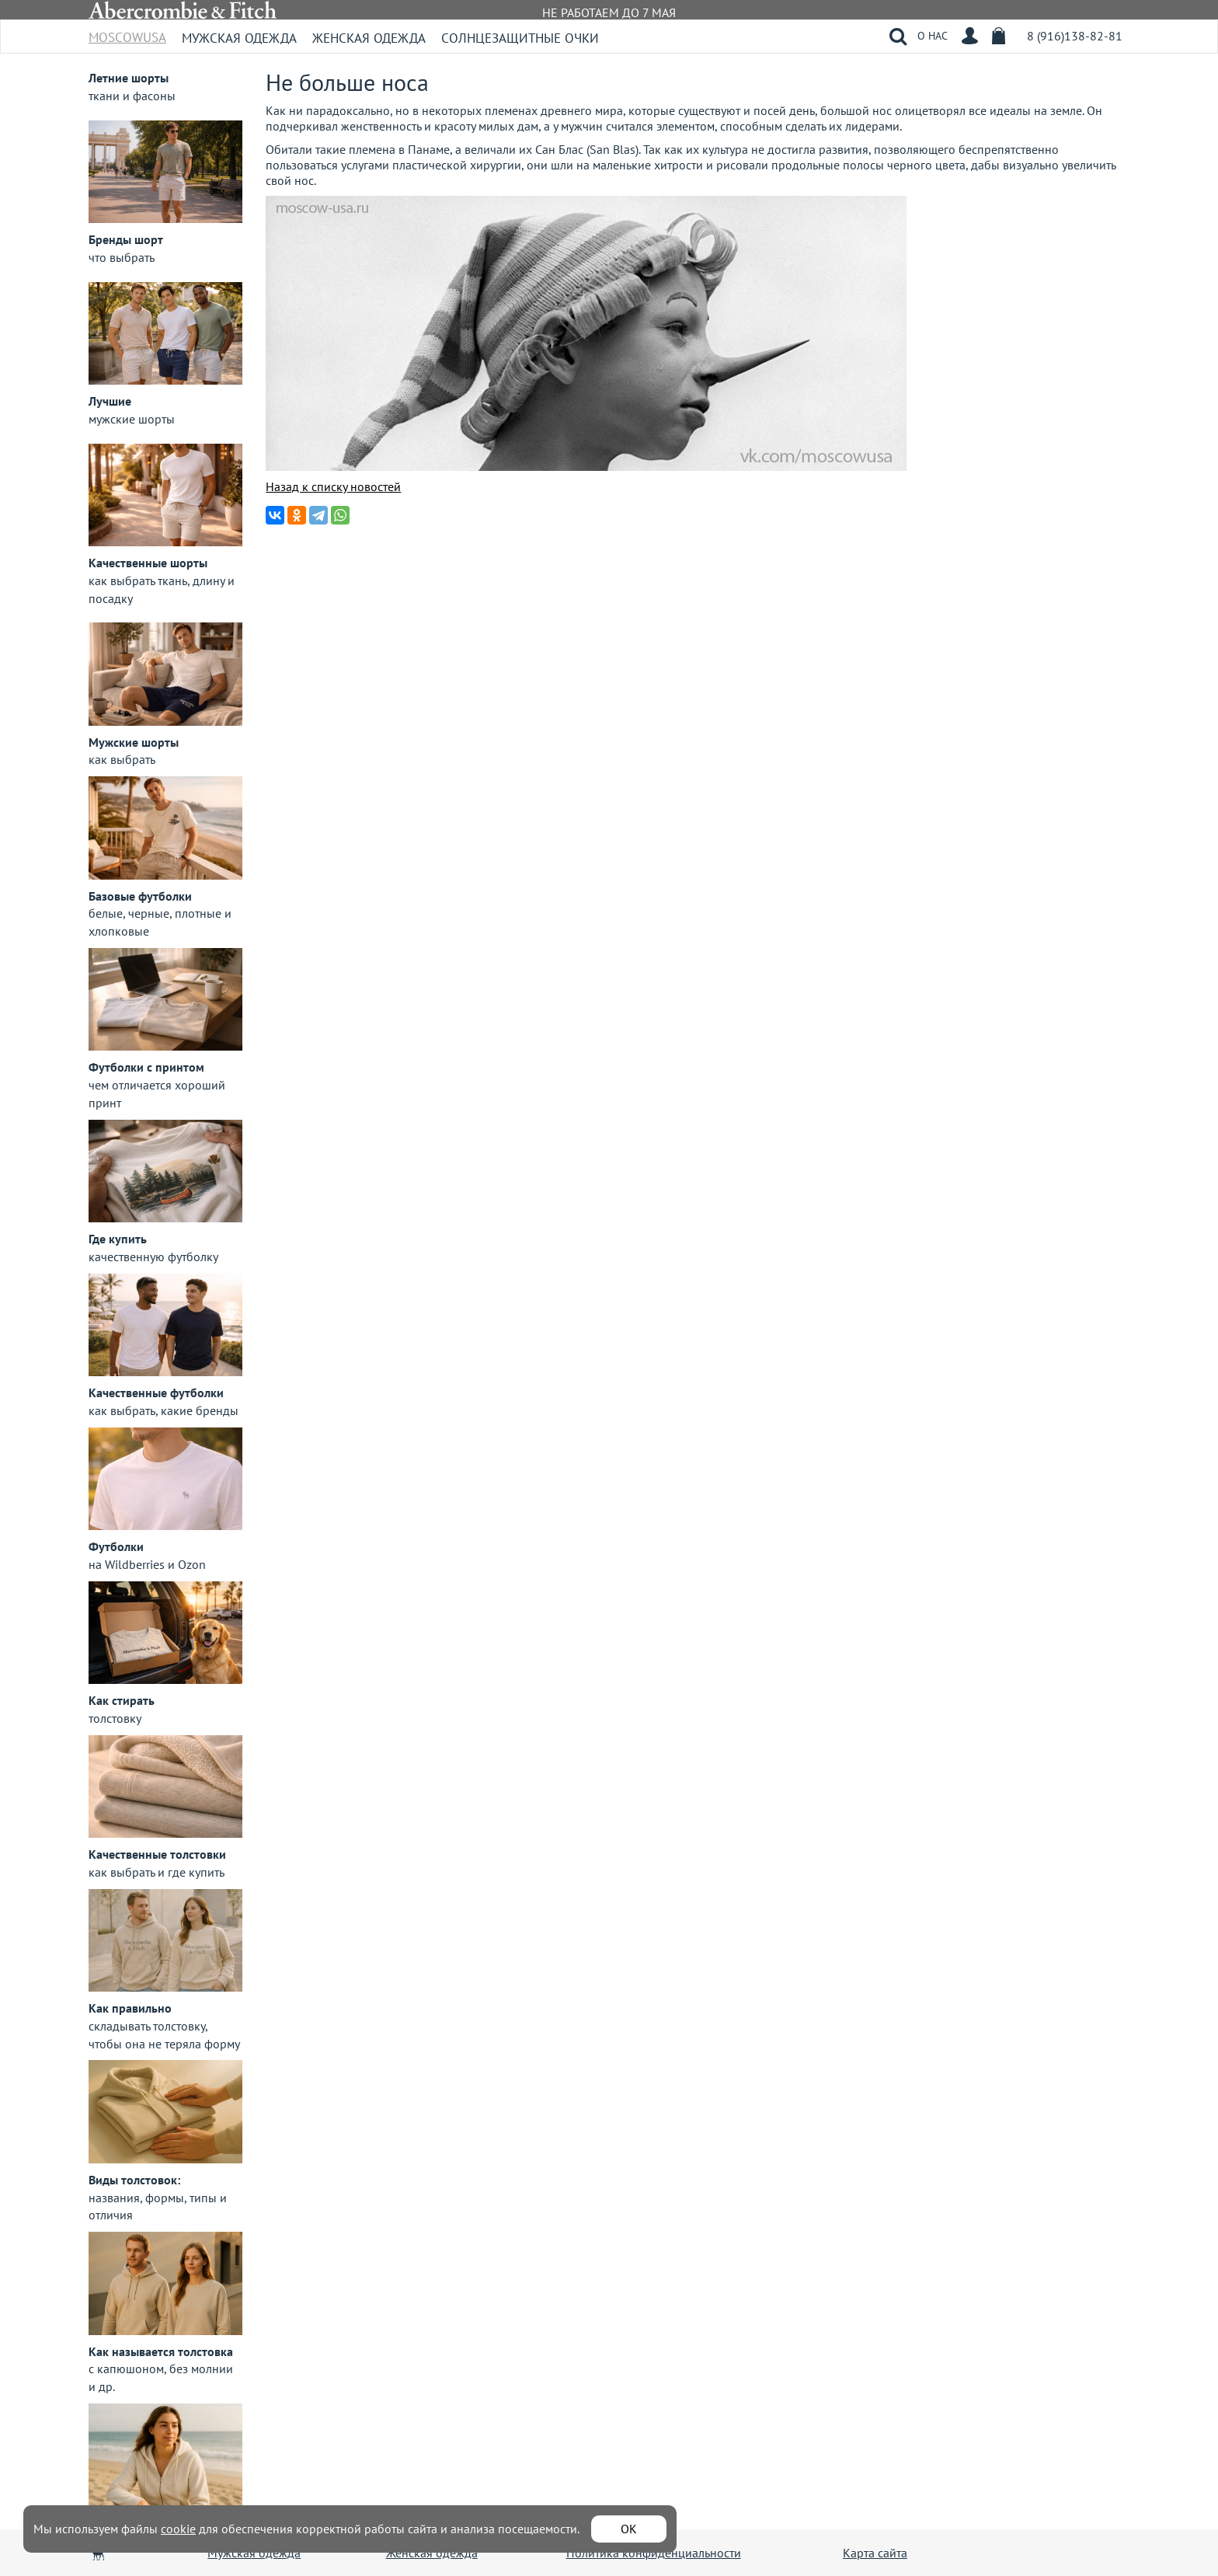  I want to click on Лучшие, so click(110, 401).